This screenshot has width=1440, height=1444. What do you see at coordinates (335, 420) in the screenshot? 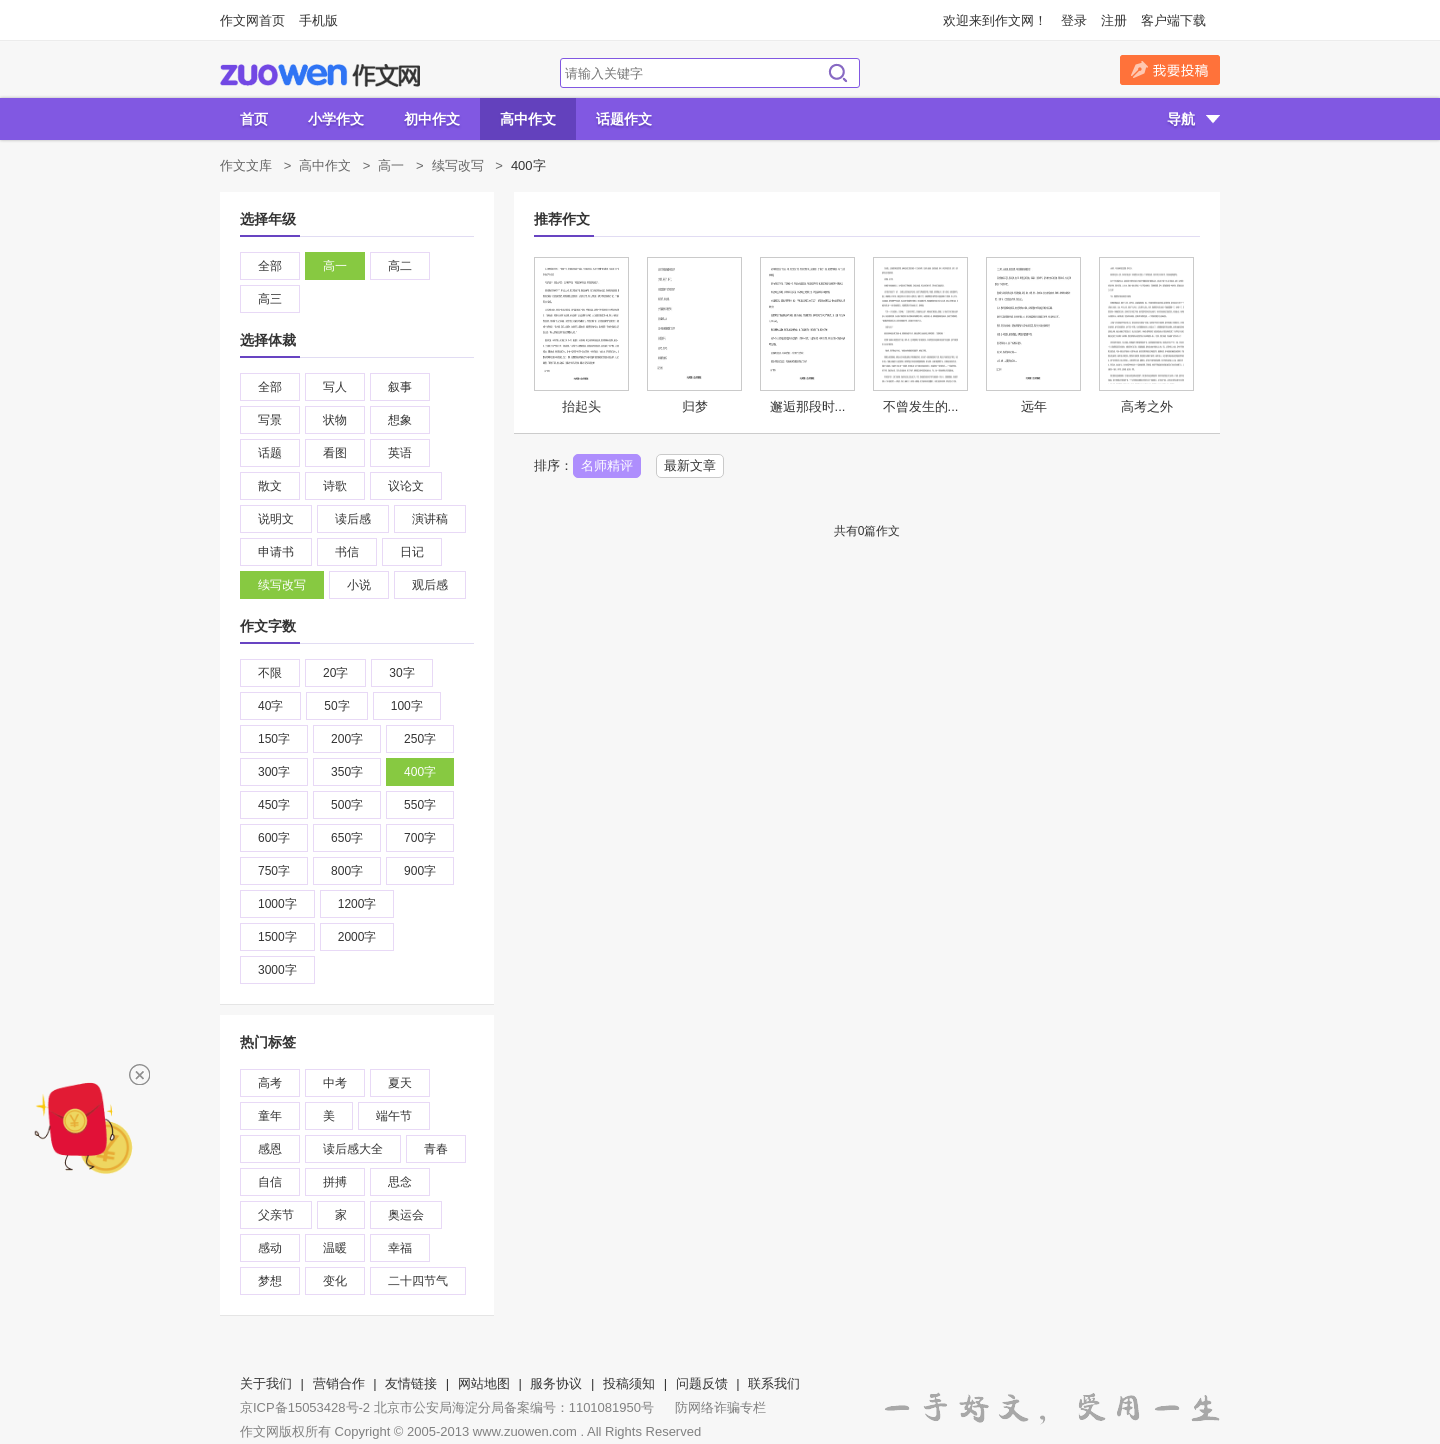
I see `状物` at bounding box center [335, 420].